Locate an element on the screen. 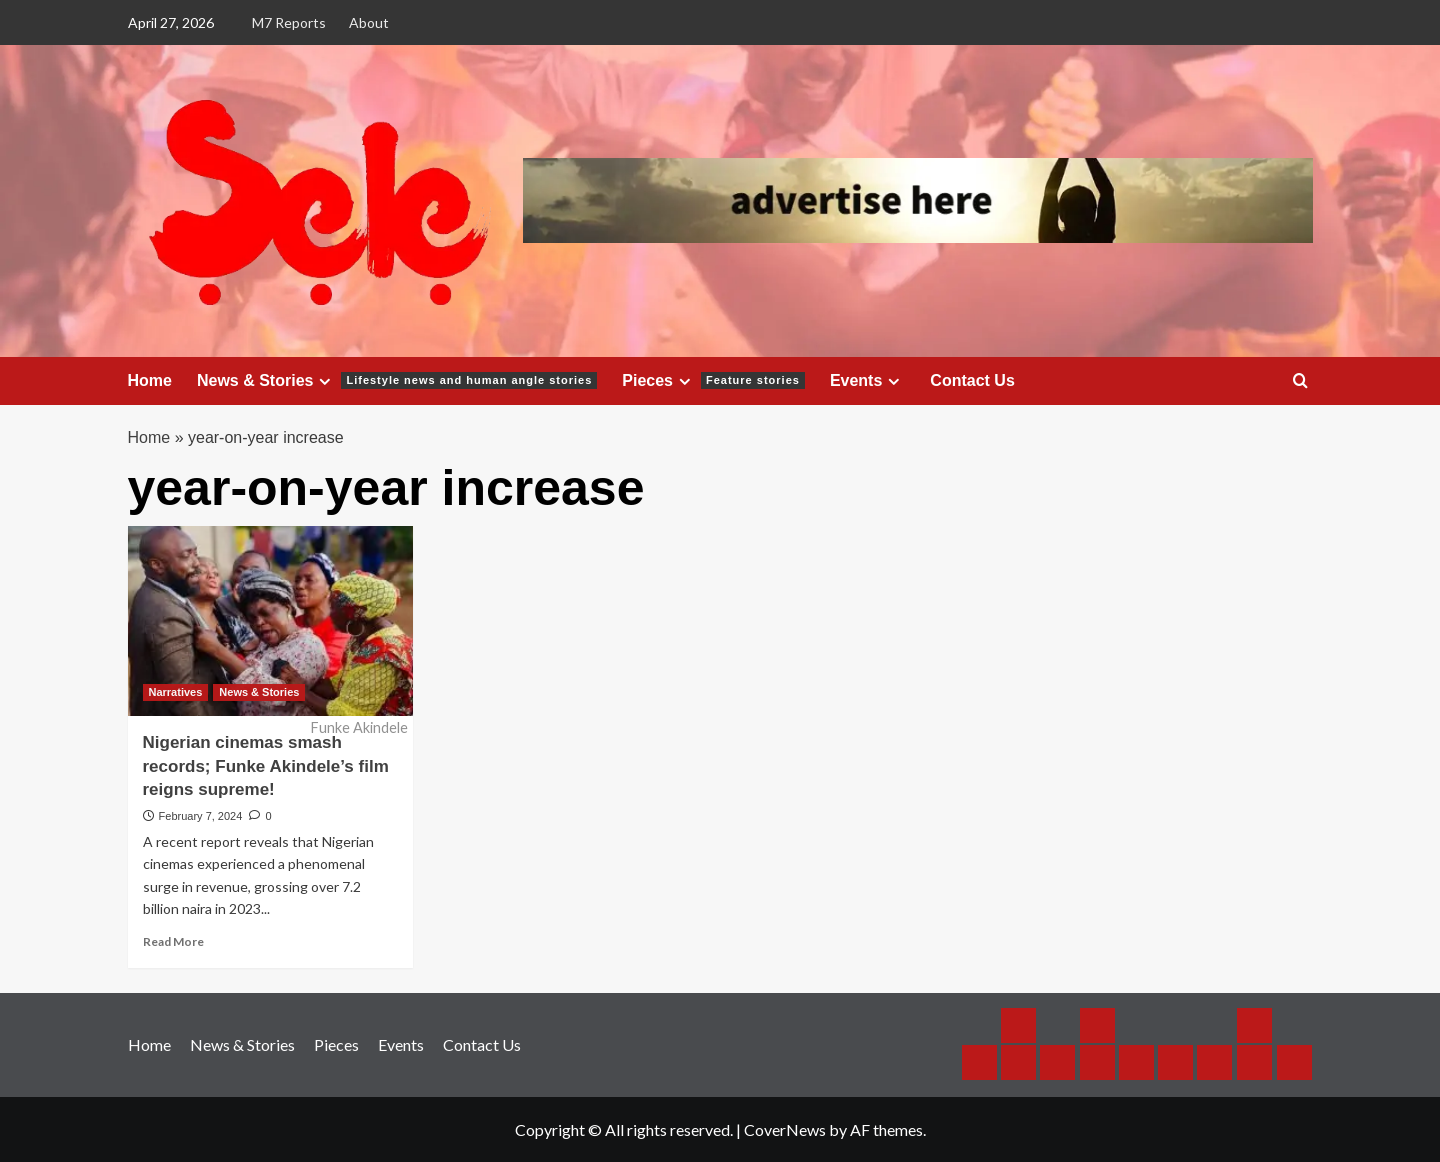 The height and width of the screenshot is (1162, 1440). February 7, 2024 is located at coordinates (201, 816).